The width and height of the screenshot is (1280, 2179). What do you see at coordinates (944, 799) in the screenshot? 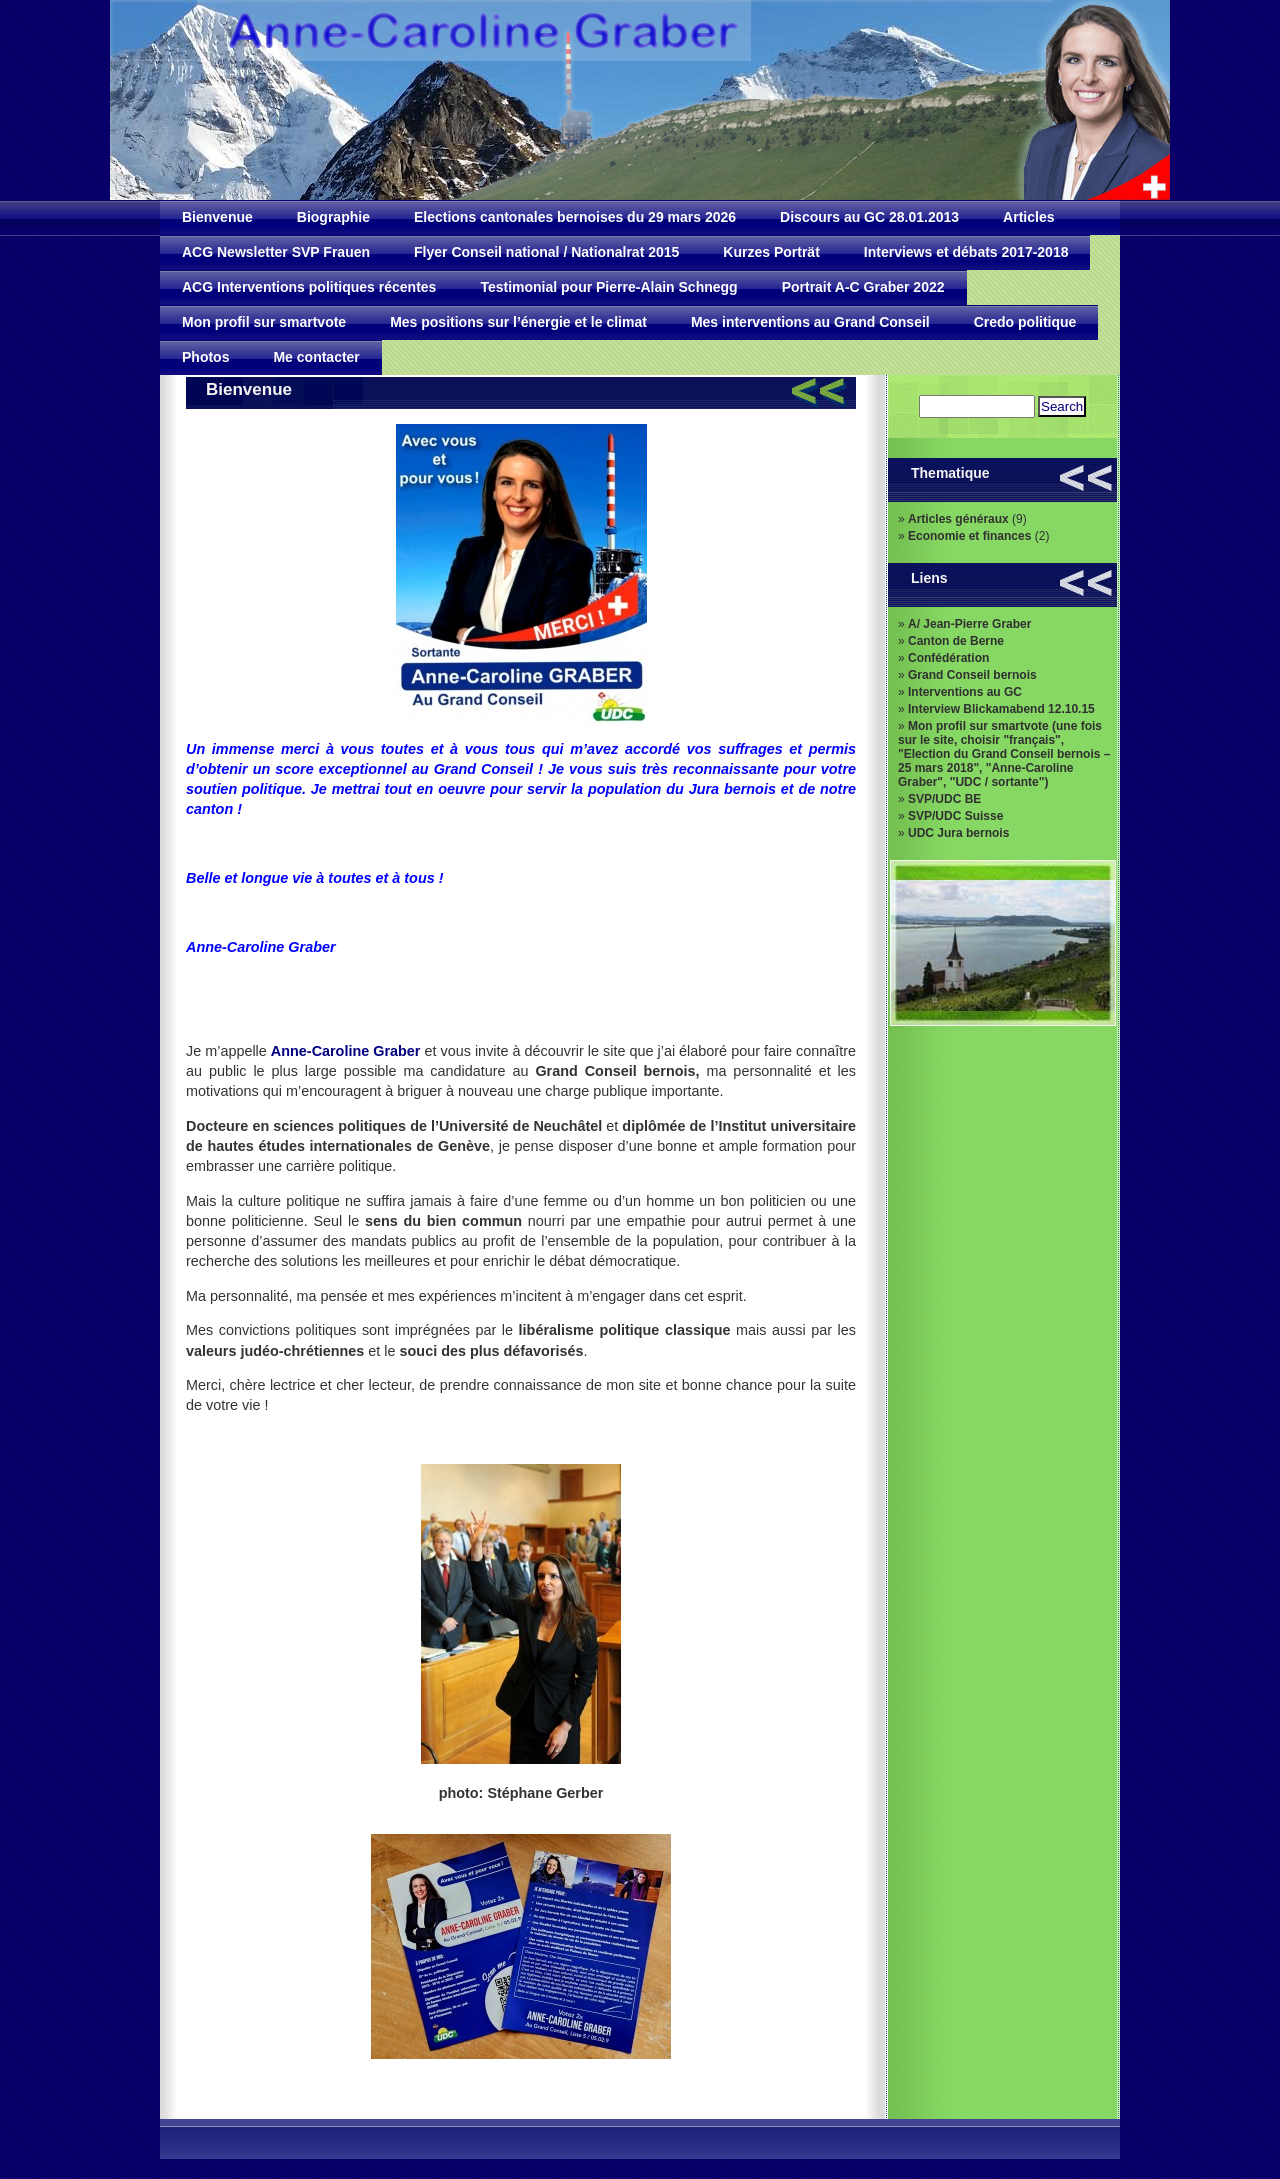
I see `SVP/UDC BE` at bounding box center [944, 799].